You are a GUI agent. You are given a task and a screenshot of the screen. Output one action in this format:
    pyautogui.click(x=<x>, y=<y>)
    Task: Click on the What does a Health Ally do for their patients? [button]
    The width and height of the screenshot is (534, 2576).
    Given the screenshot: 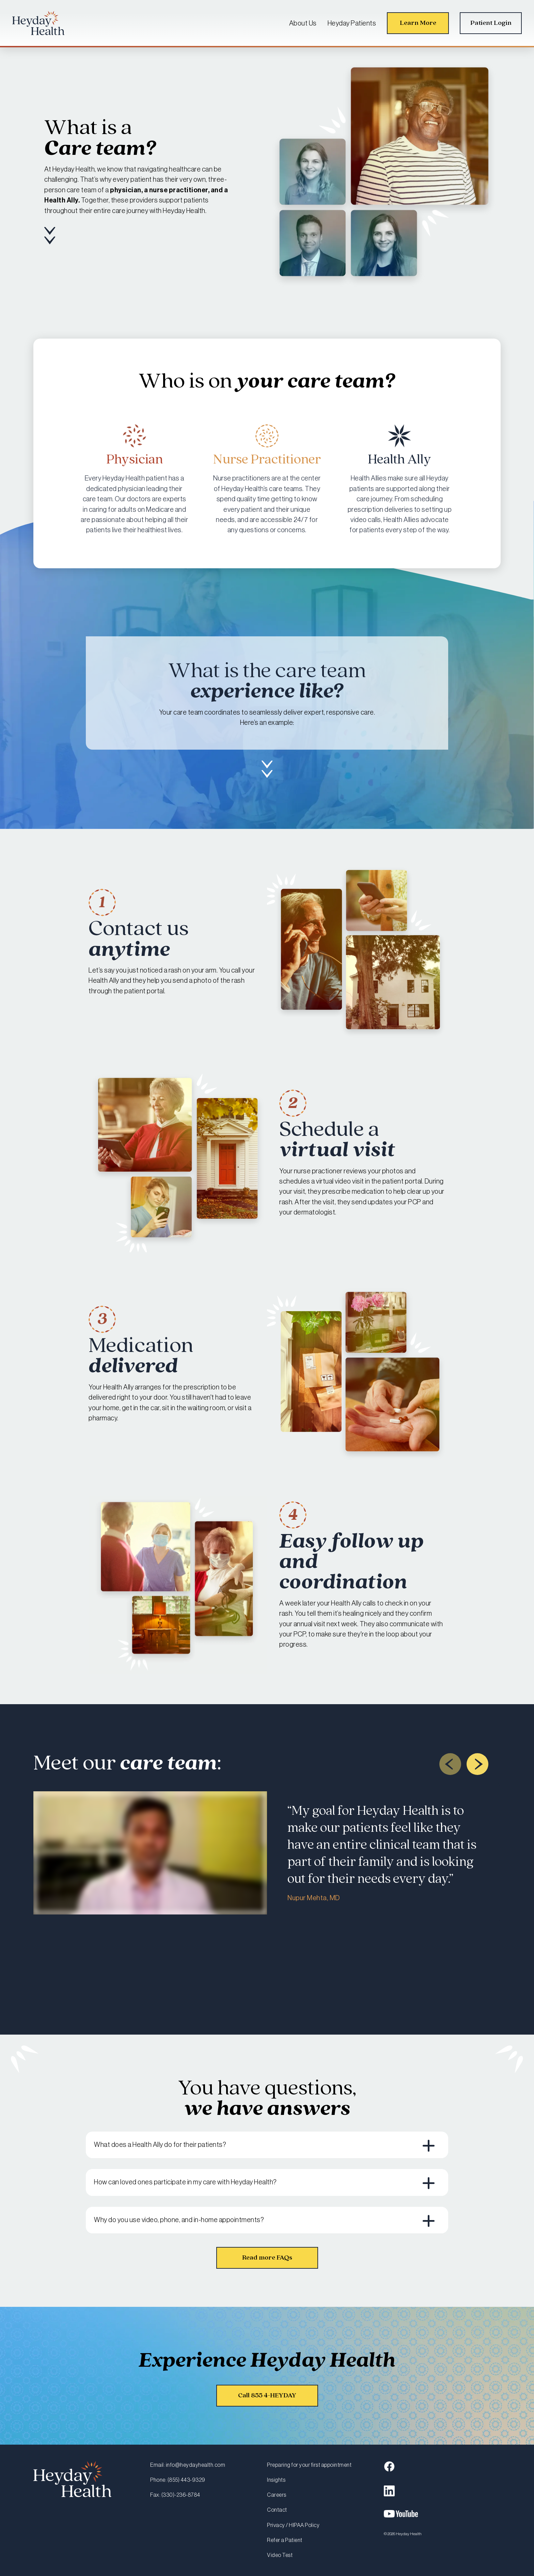 What is the action you would take?
    pyautogui.click(x=160, y=2144)
    